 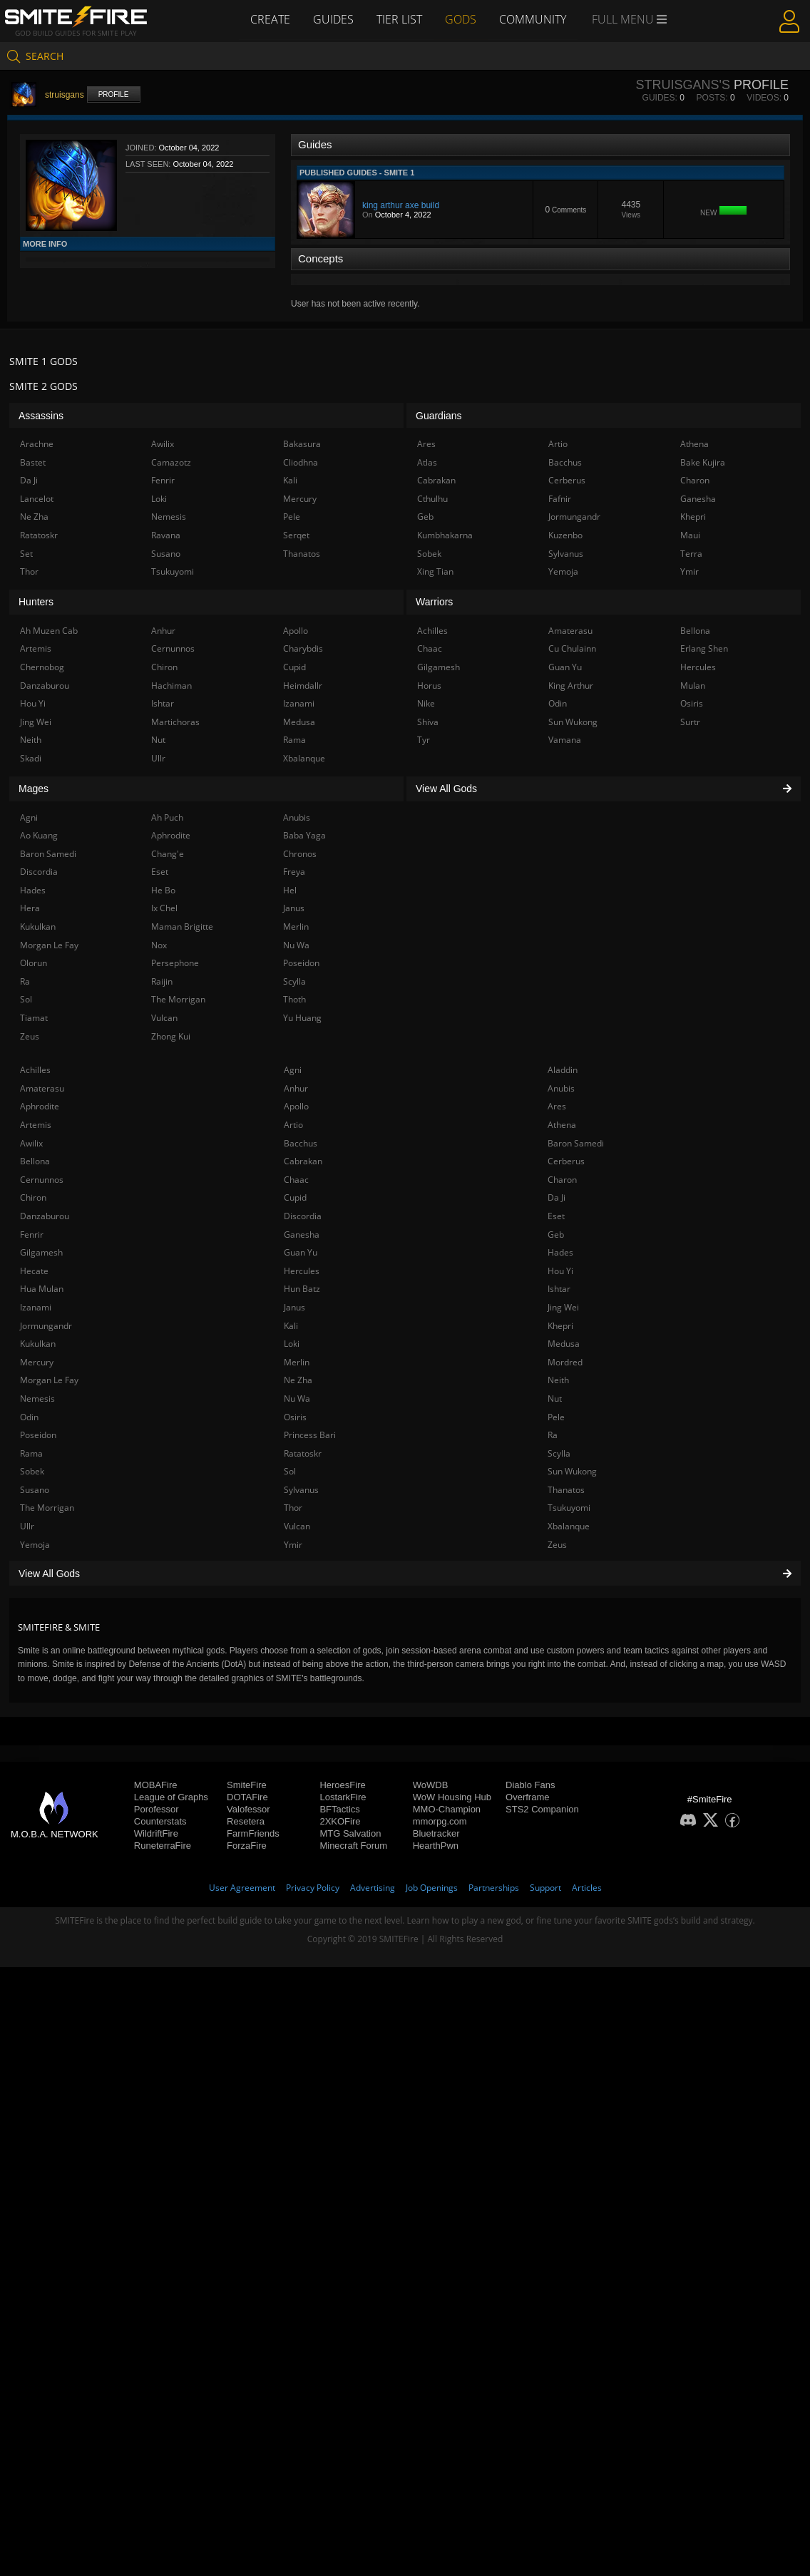 What do you see at coordinates (156, 1809) in the screenshot?
I see `Porofessor` at bounding box center [156, 1809].